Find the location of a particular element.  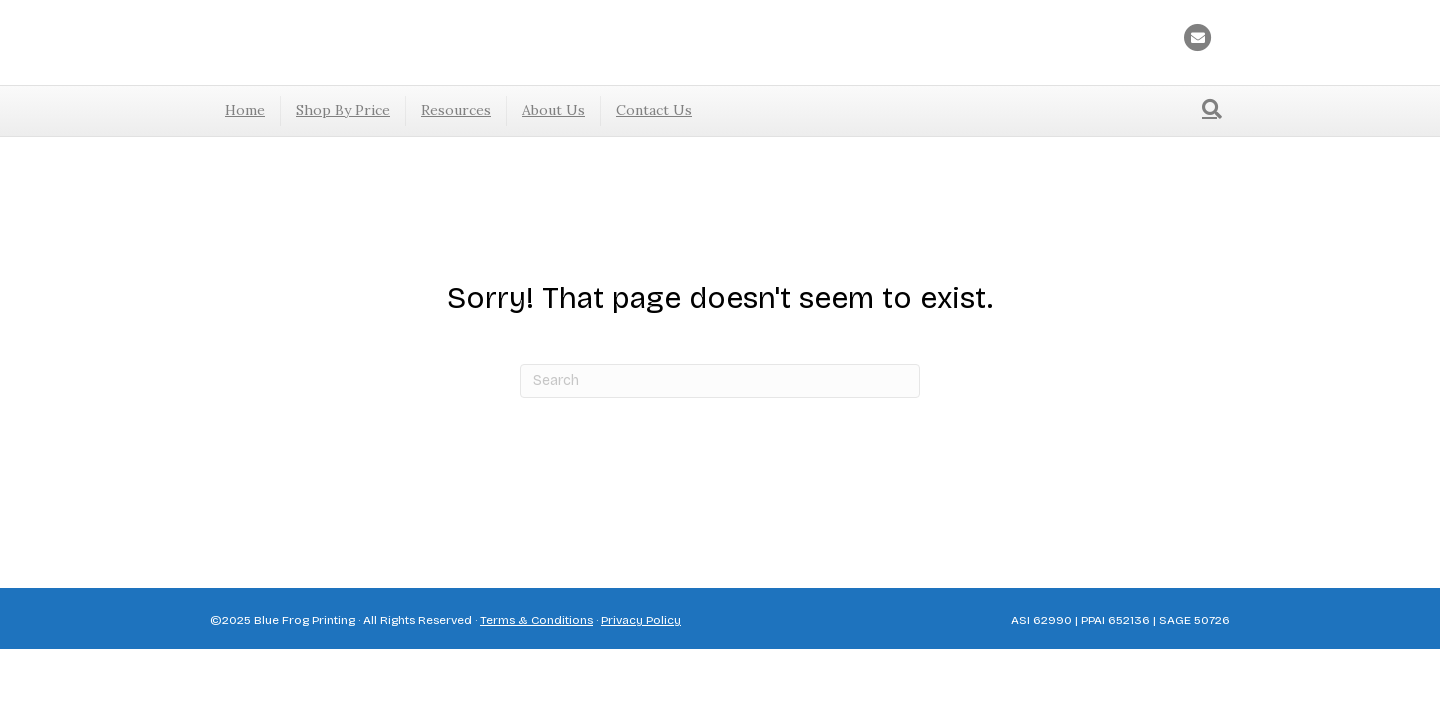

Home is located at coordinates (245, 110).